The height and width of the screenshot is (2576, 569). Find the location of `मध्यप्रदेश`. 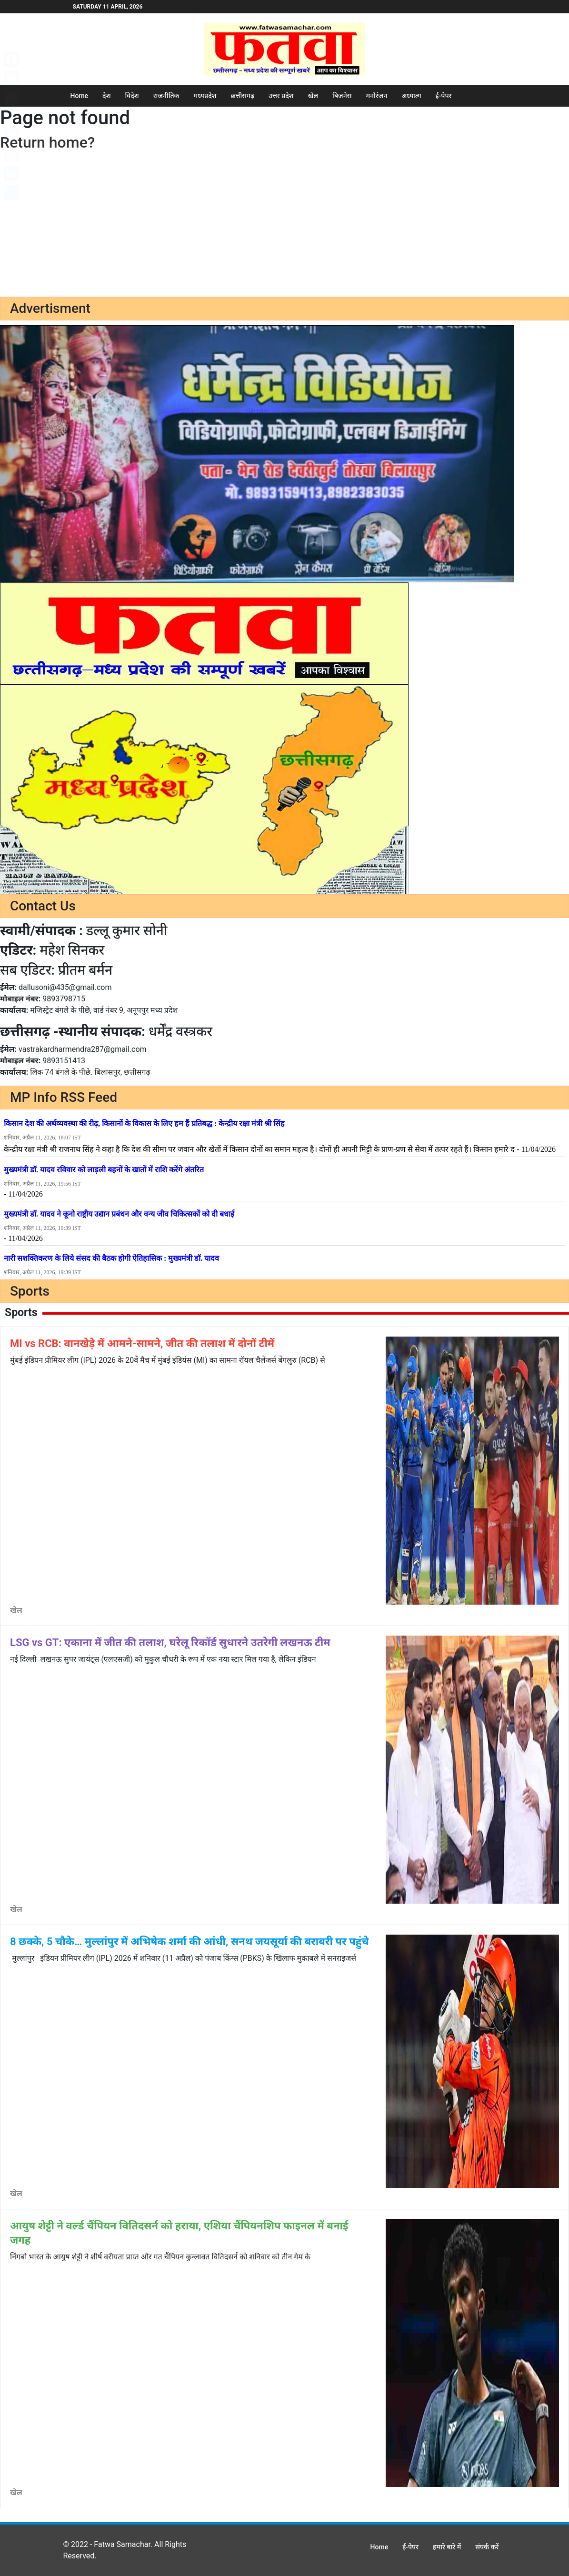

मध्यप्रदेश is located at coordinates (205, 96).